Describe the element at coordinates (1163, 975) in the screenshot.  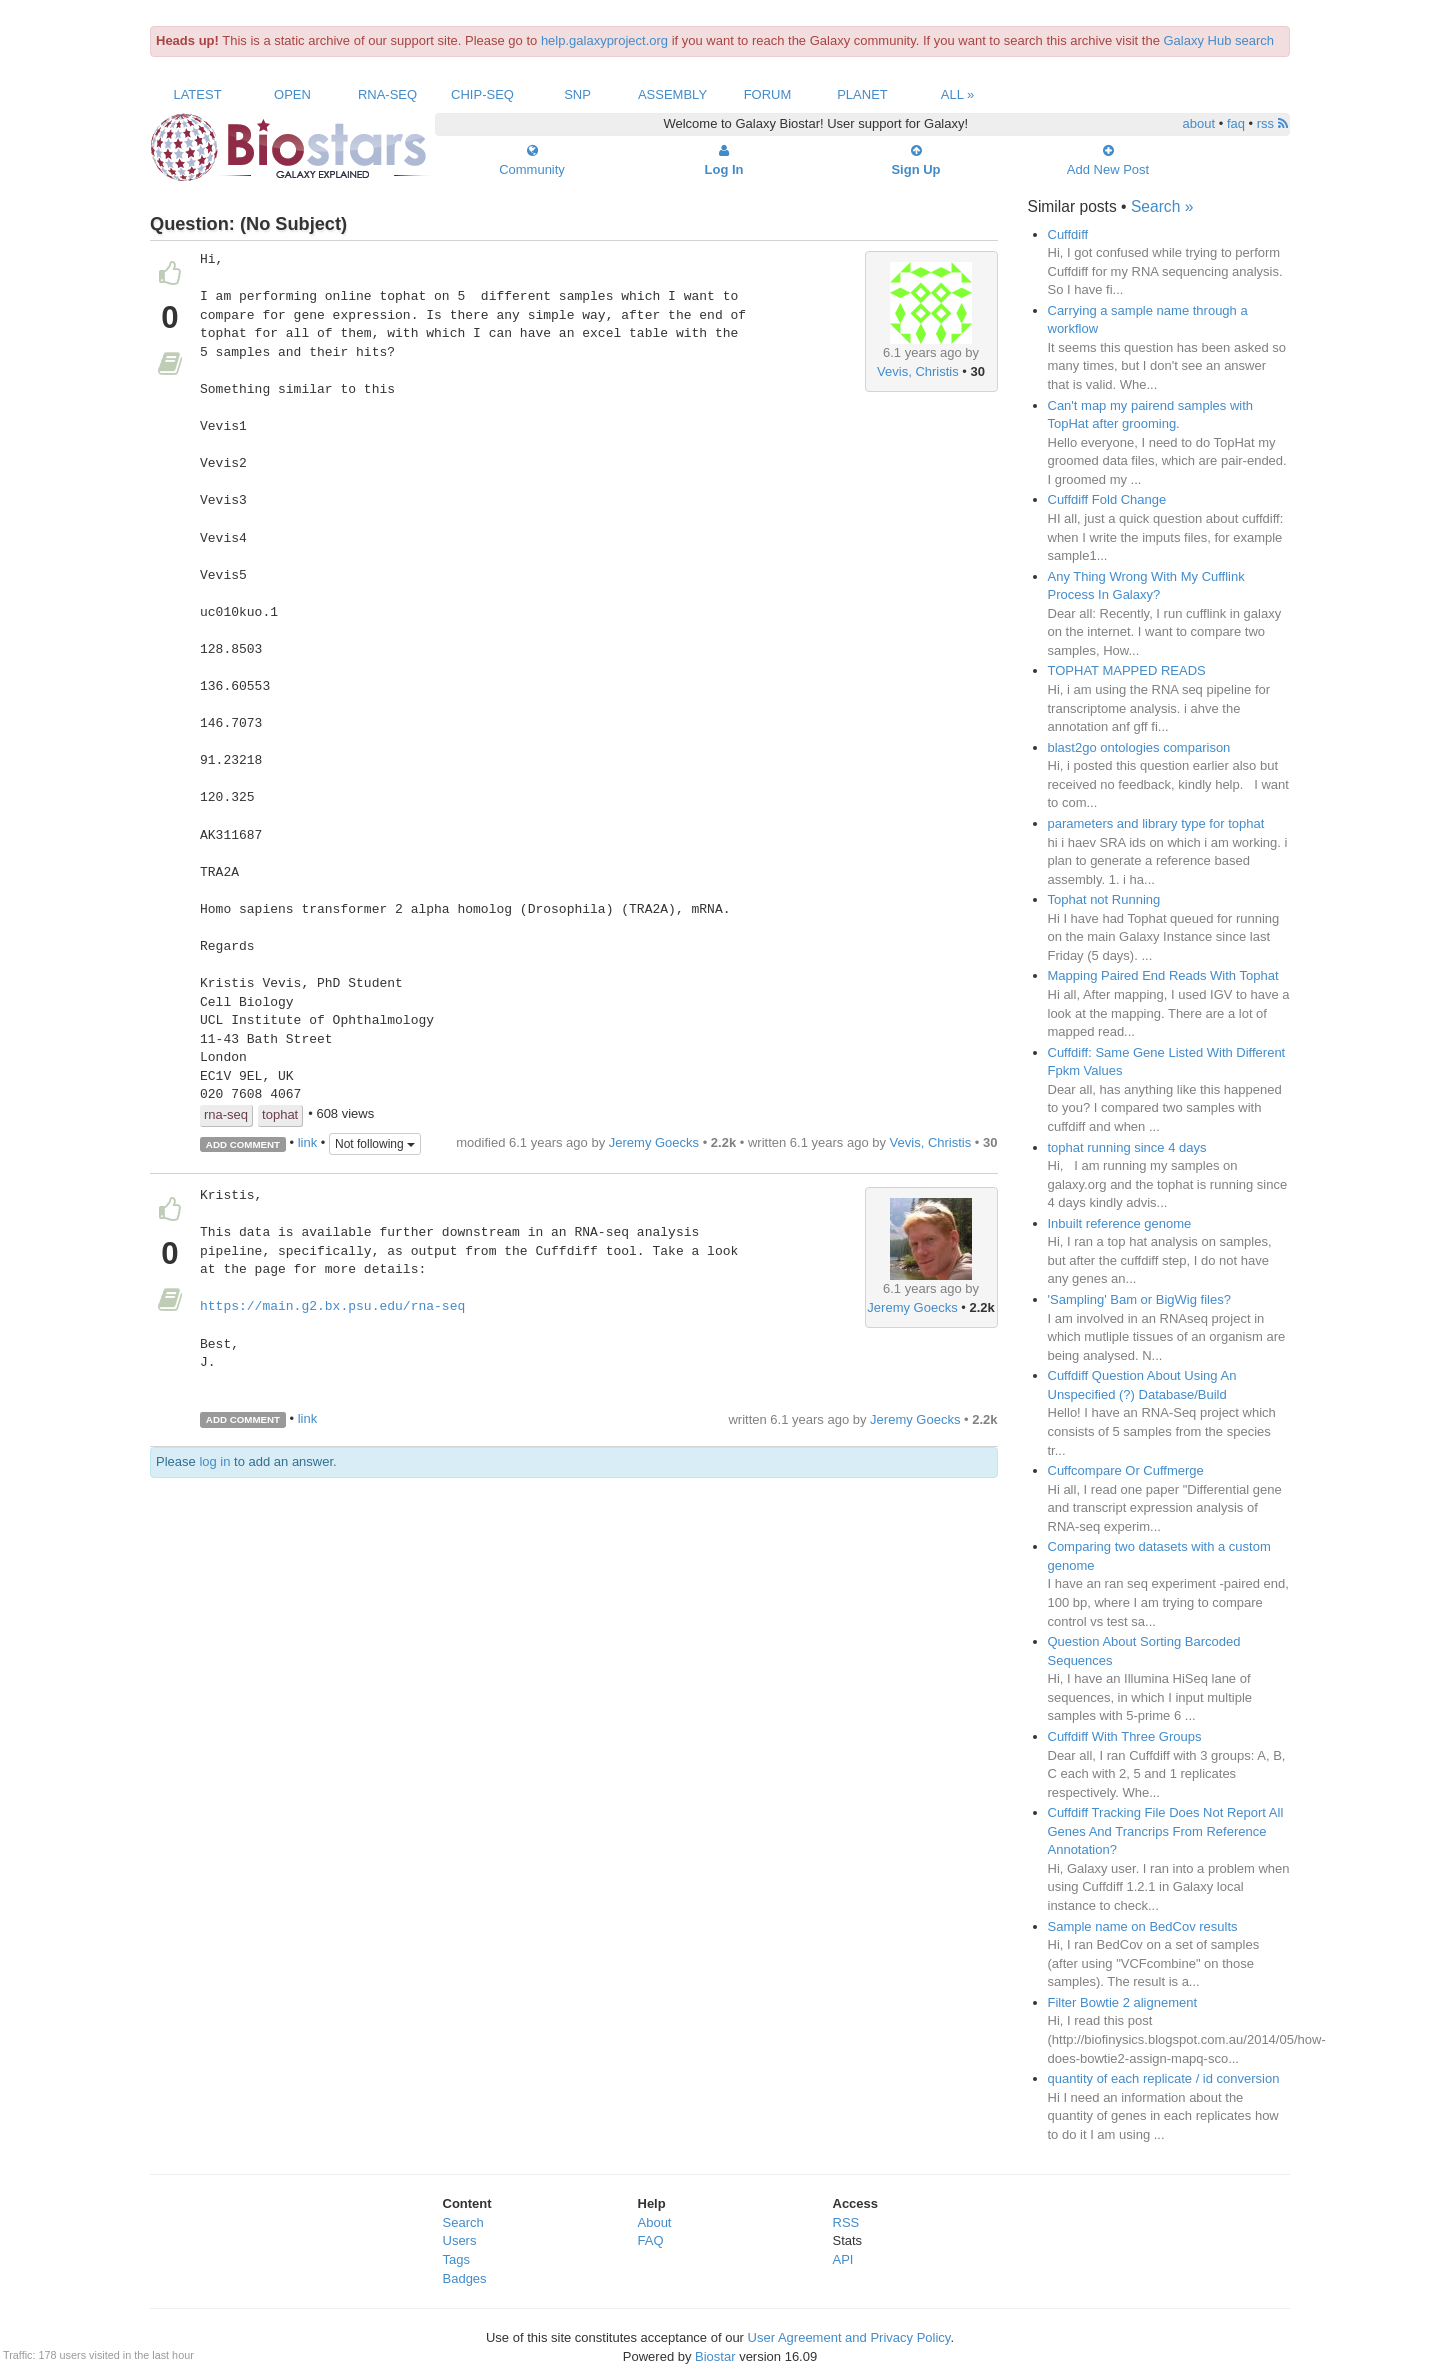
I see `Mapping Paired End Reads With Tophat` at that location.